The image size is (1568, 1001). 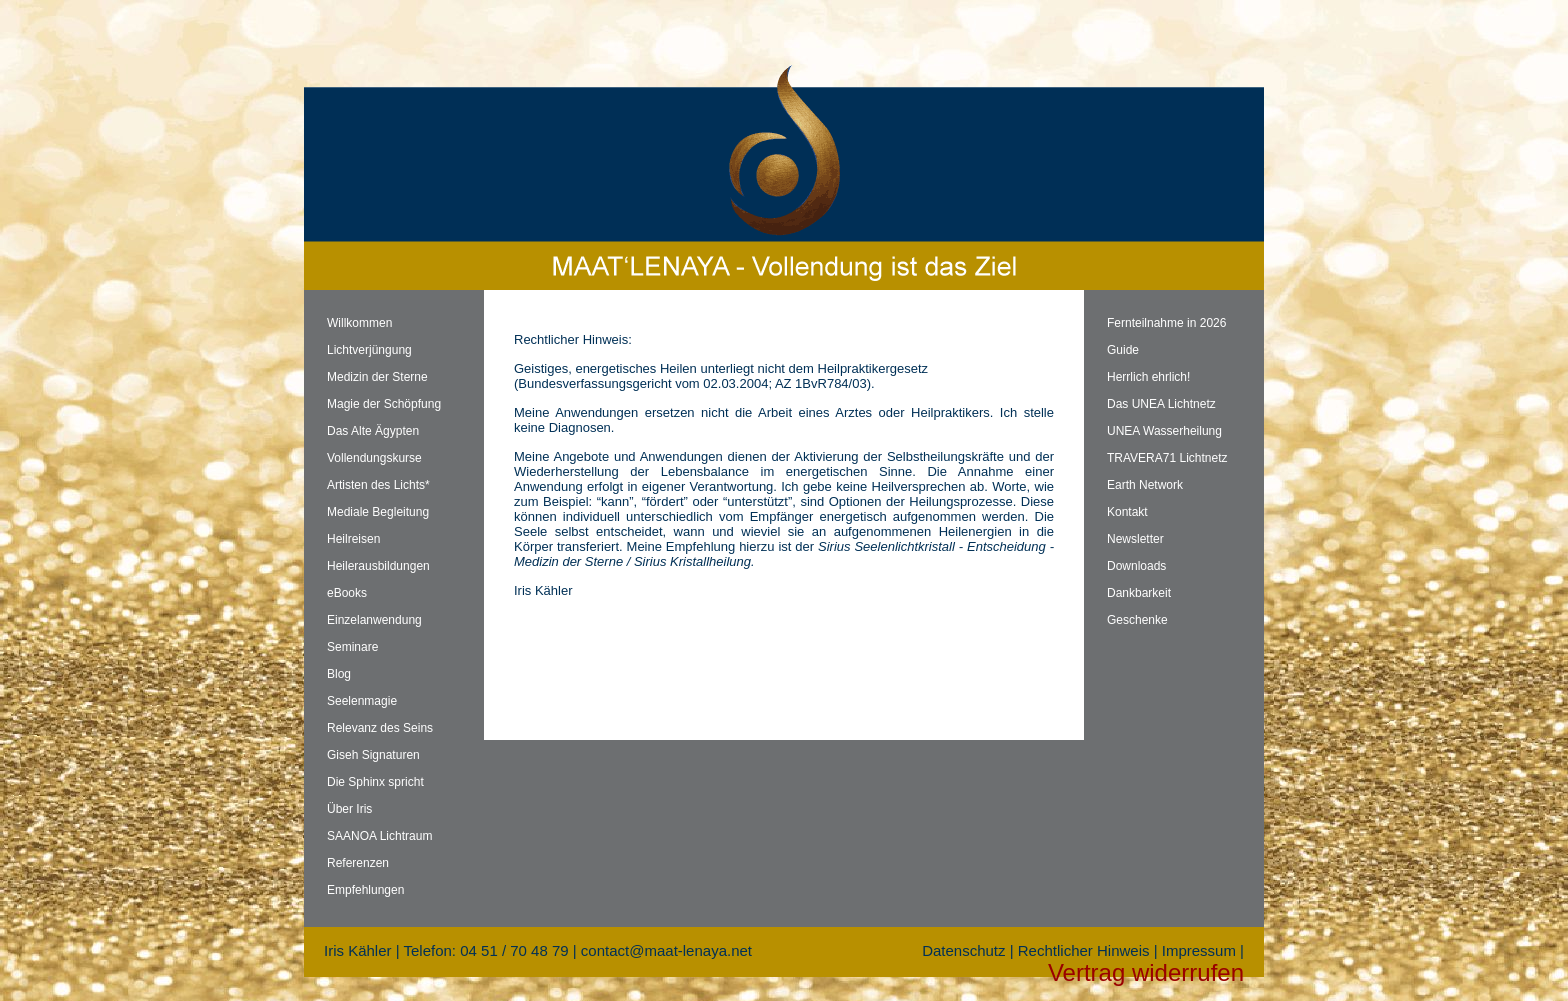 What do you see at coordinates (1167, 458) in the screenshot?
I see `TRAVERA71 Lichtnetz` at bounding box center [1167, 458].